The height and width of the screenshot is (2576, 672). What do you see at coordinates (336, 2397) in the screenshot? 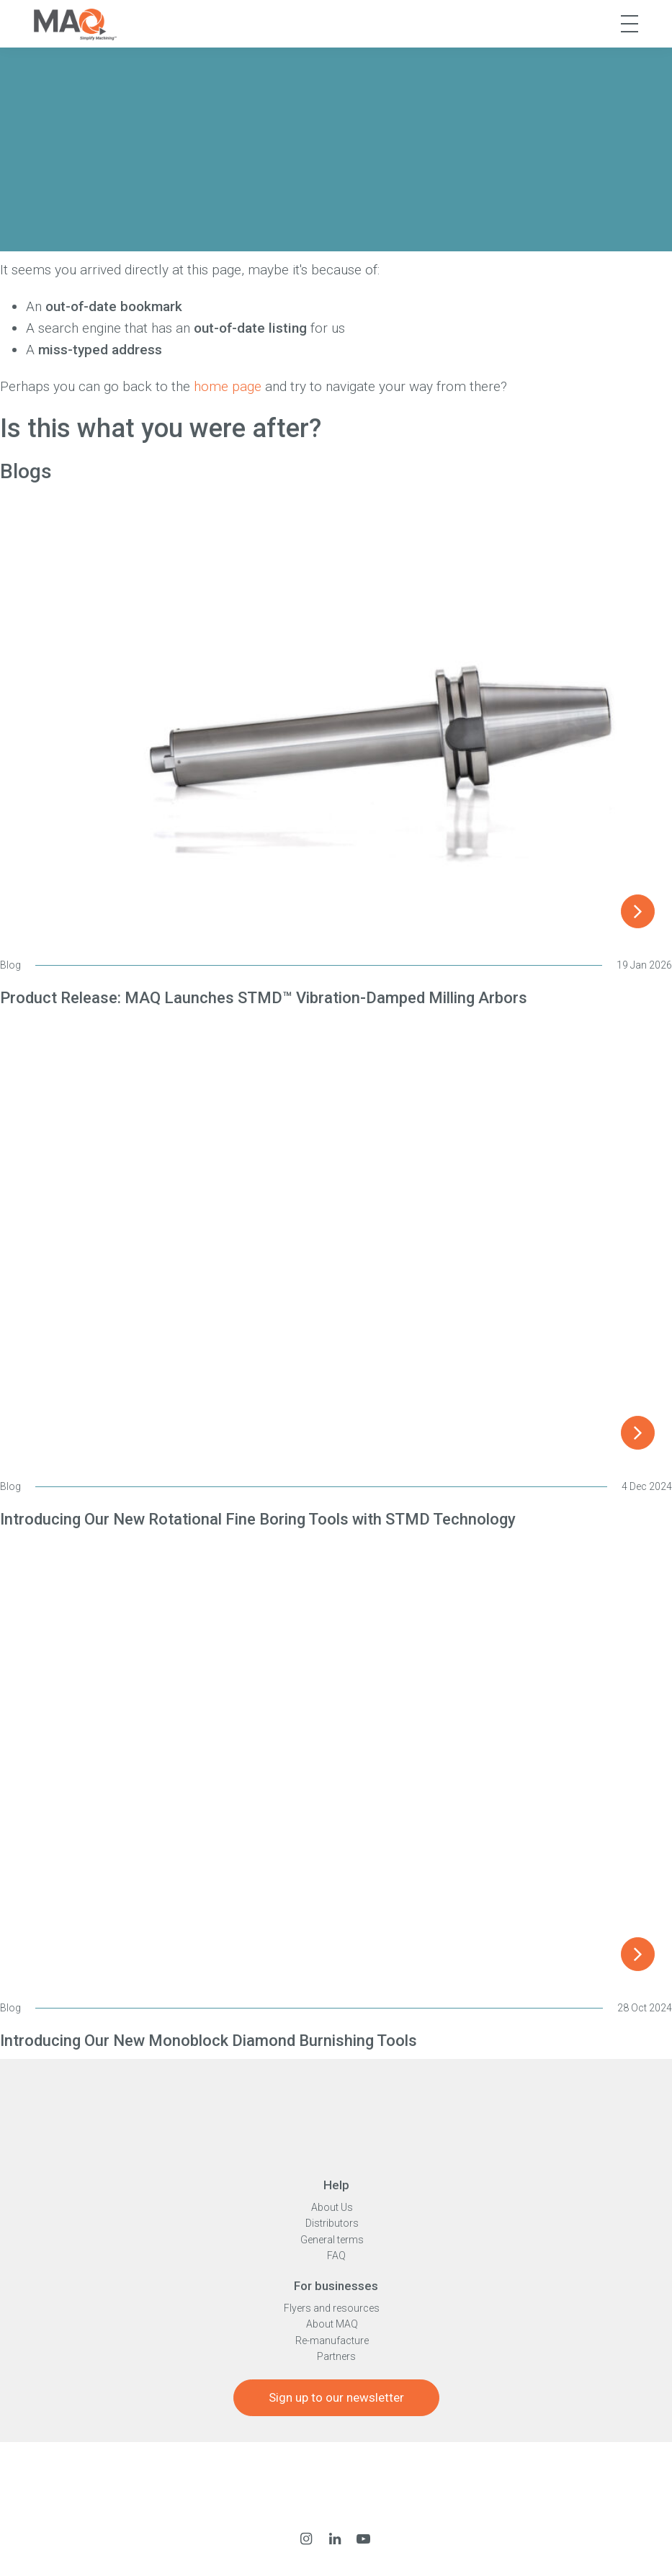
I see `Sign up to our newsletter` at bounding box center [336, 2397].